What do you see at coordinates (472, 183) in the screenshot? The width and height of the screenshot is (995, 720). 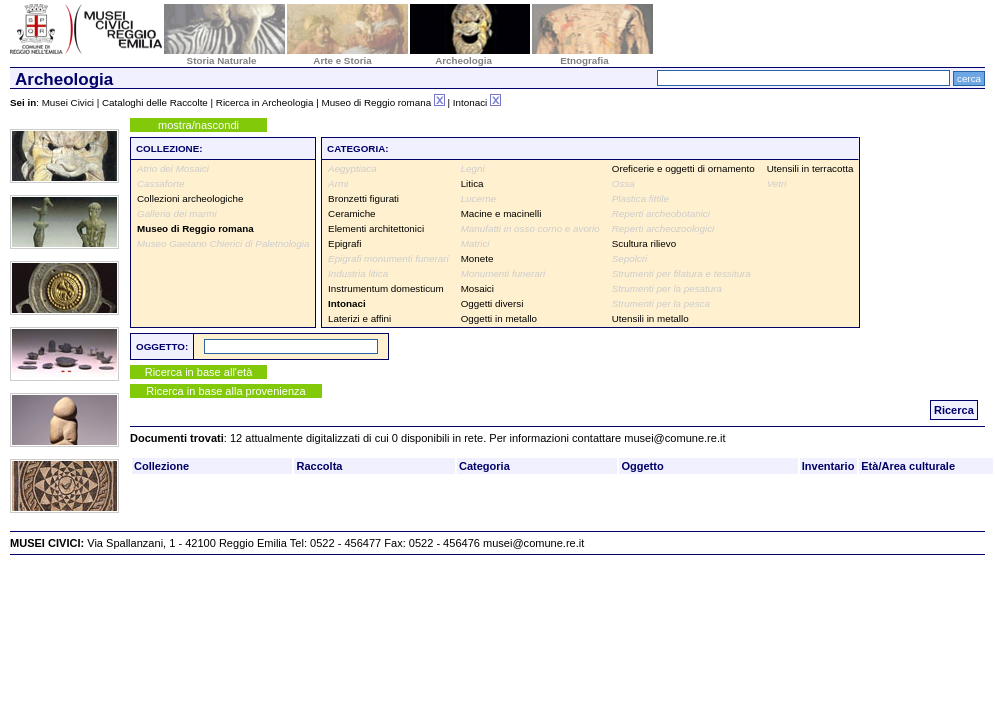 I see `Litica` at bounding box center [472, 183].